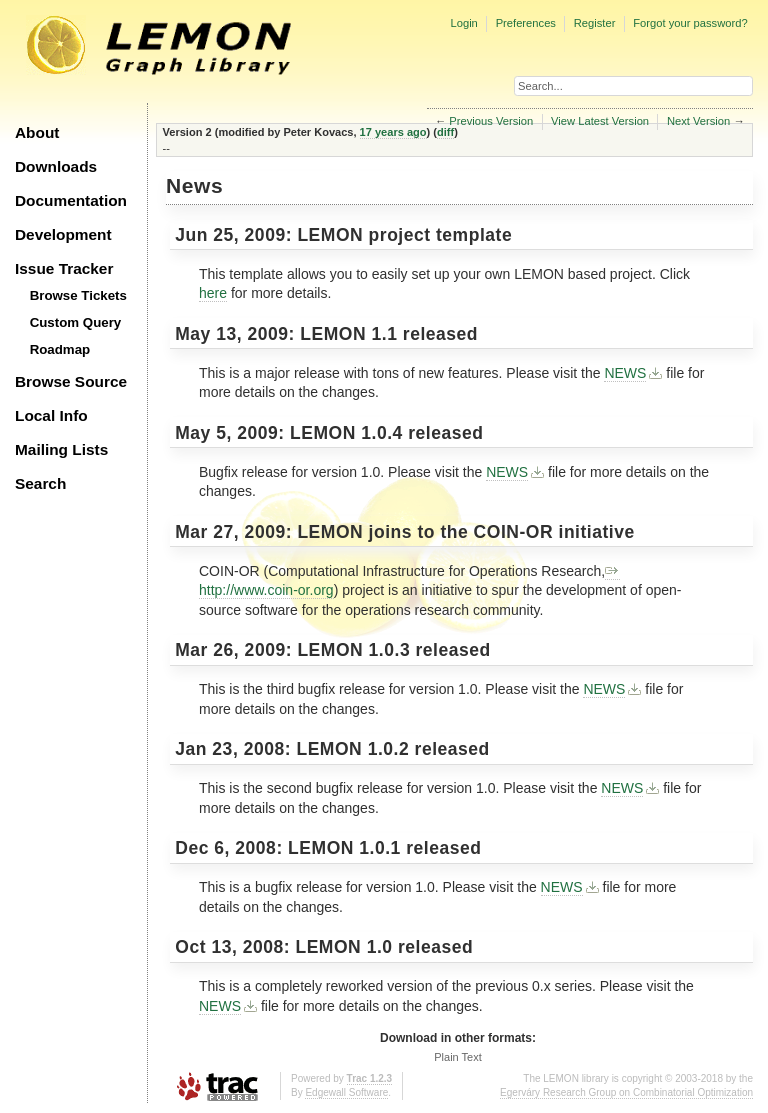 Image resolution: width=768 pixels, height=1113 pixels. Describe the element at coordinates (445, 132) in the screenshot. I see `diff` at that location.